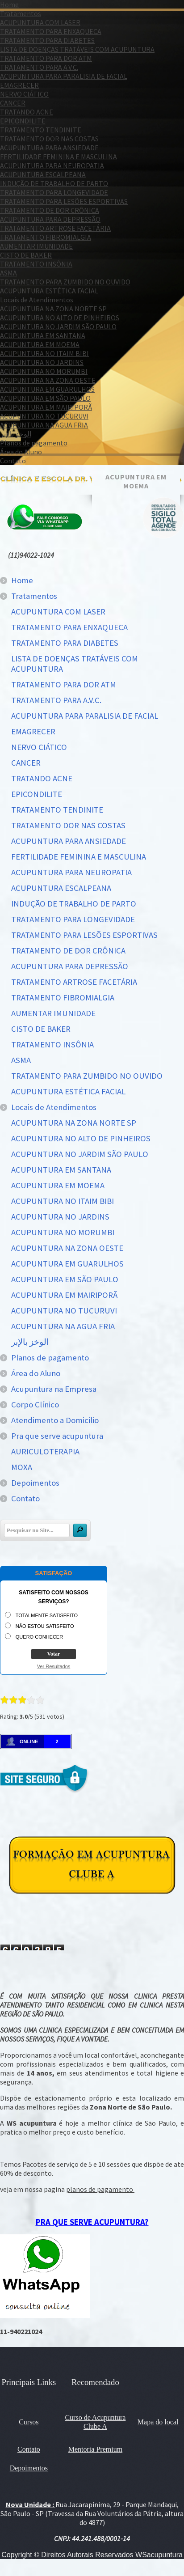  I want to click on FERTILIDADE FEMININA E MASCULINA, so click(58, 156).